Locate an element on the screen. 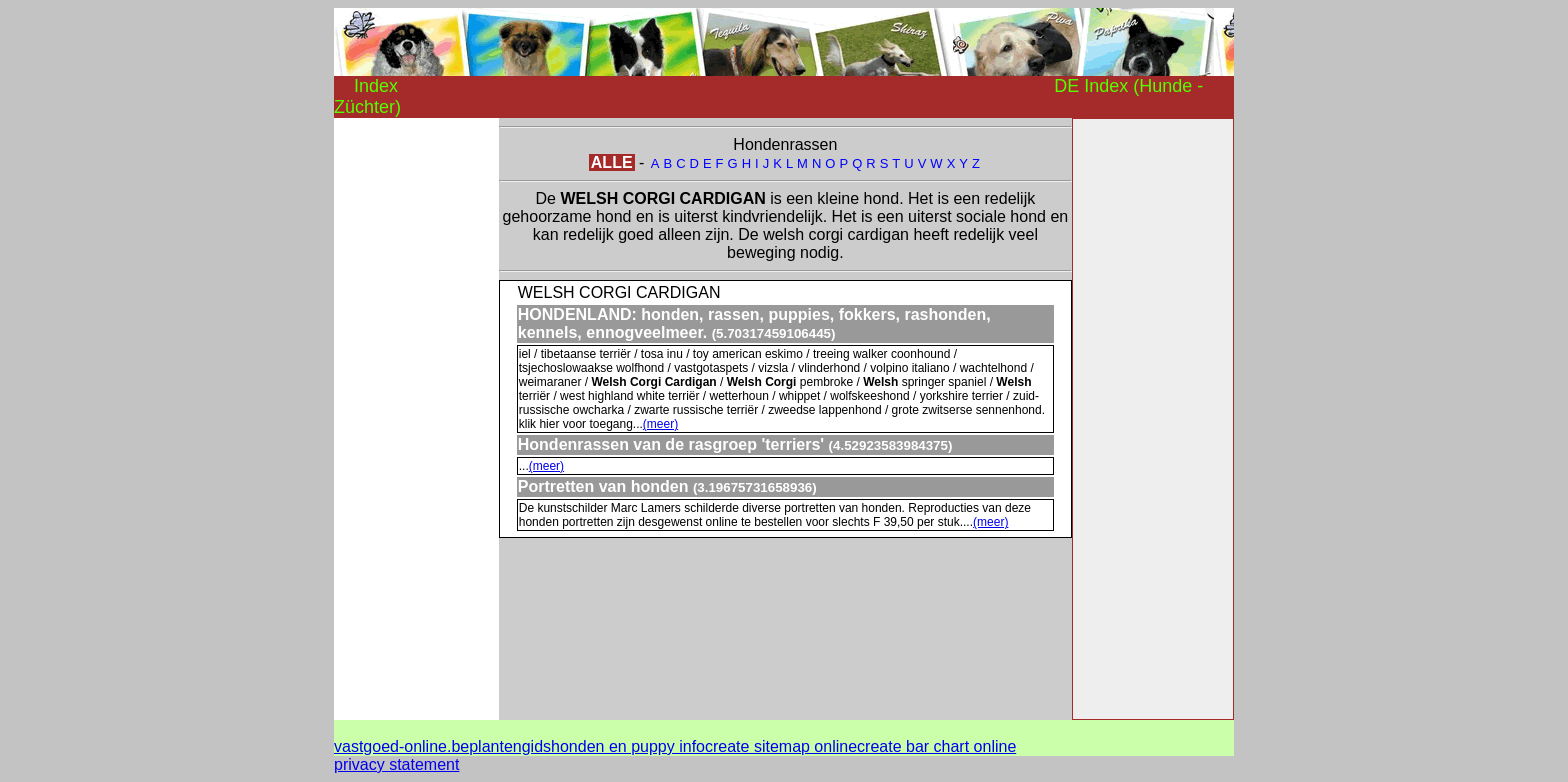 Image resolution: width=1568 pixels, height=782 pixels. create sitemap online is located at coordinates (781, 746).